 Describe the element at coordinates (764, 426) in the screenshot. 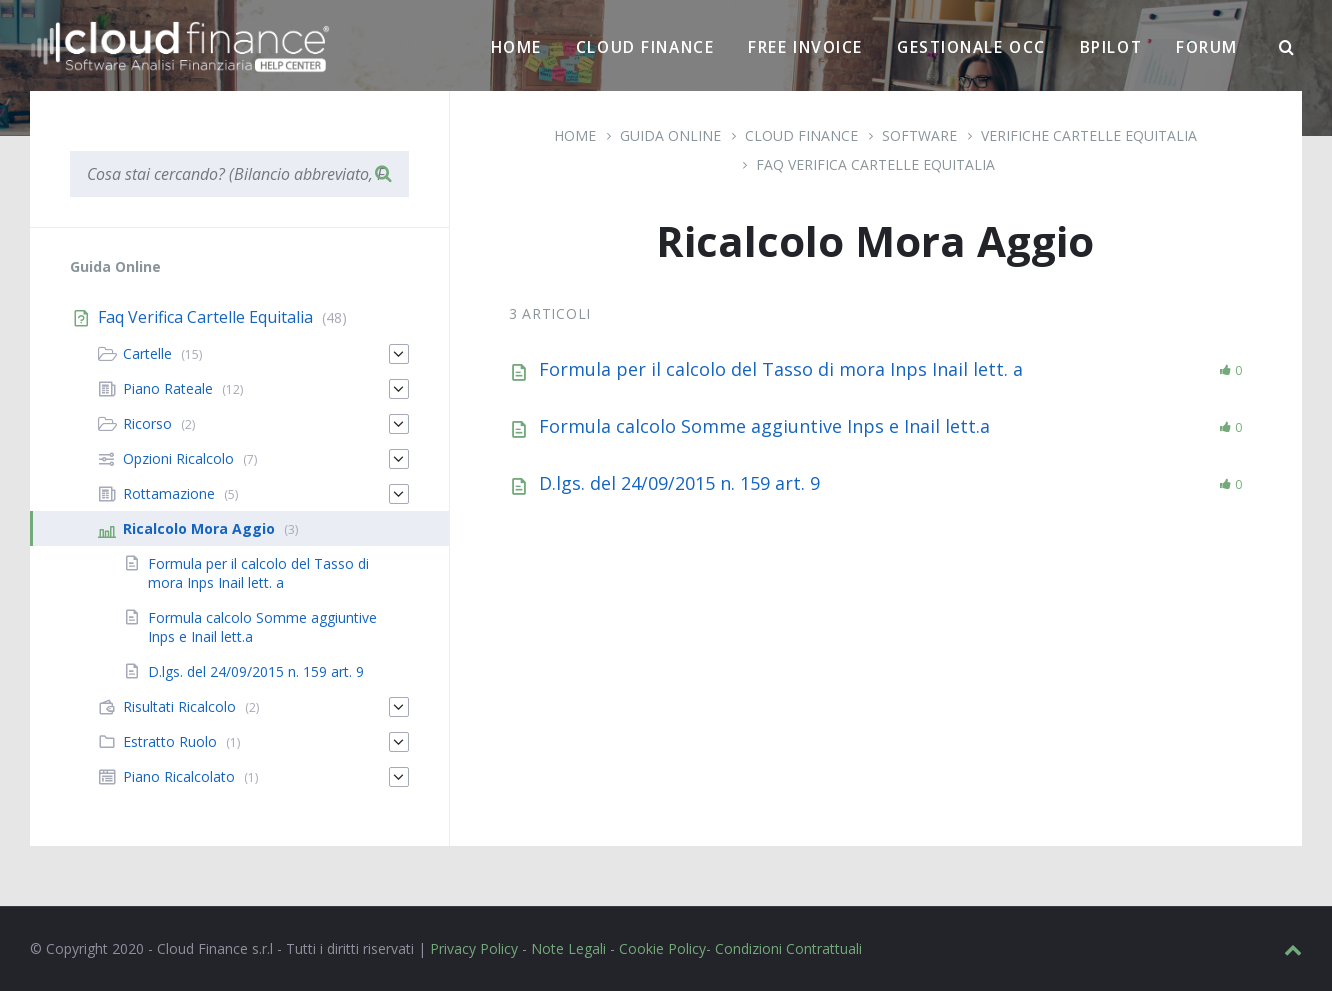

I see `Formula calcolo Somme aggiuntive Inps e Inail lett.a` at that location.